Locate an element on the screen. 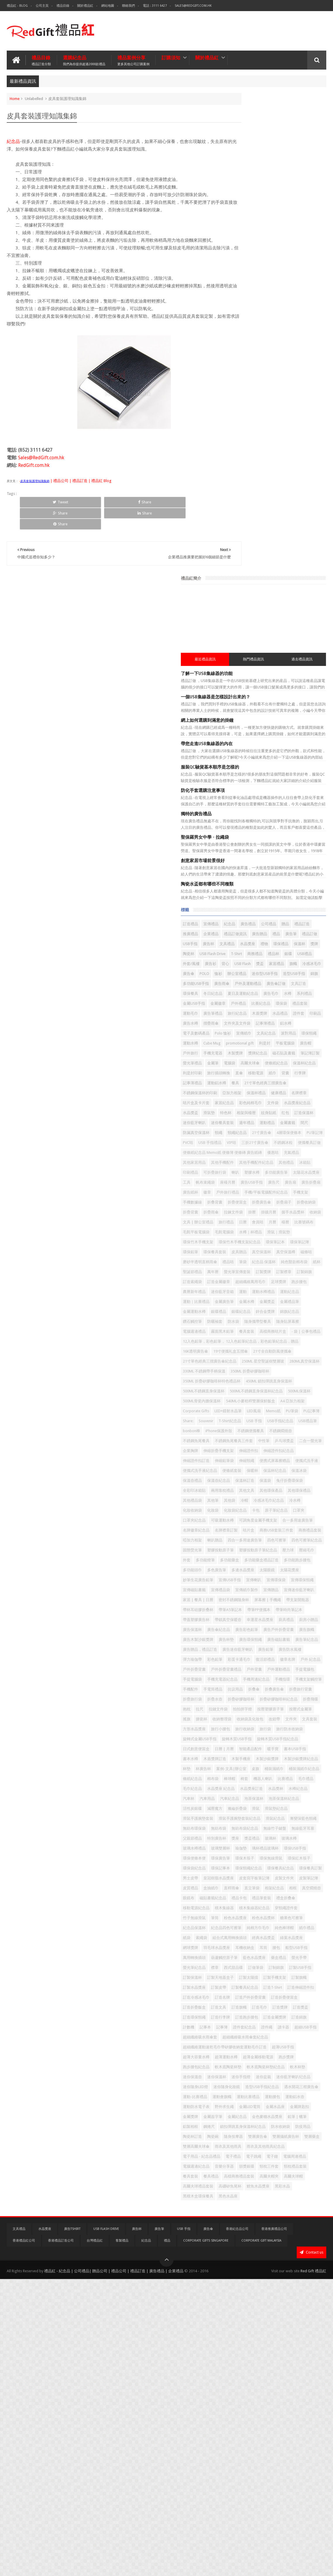  密封不銹鋼隨身杯 is located at coordinates (248, 1551).